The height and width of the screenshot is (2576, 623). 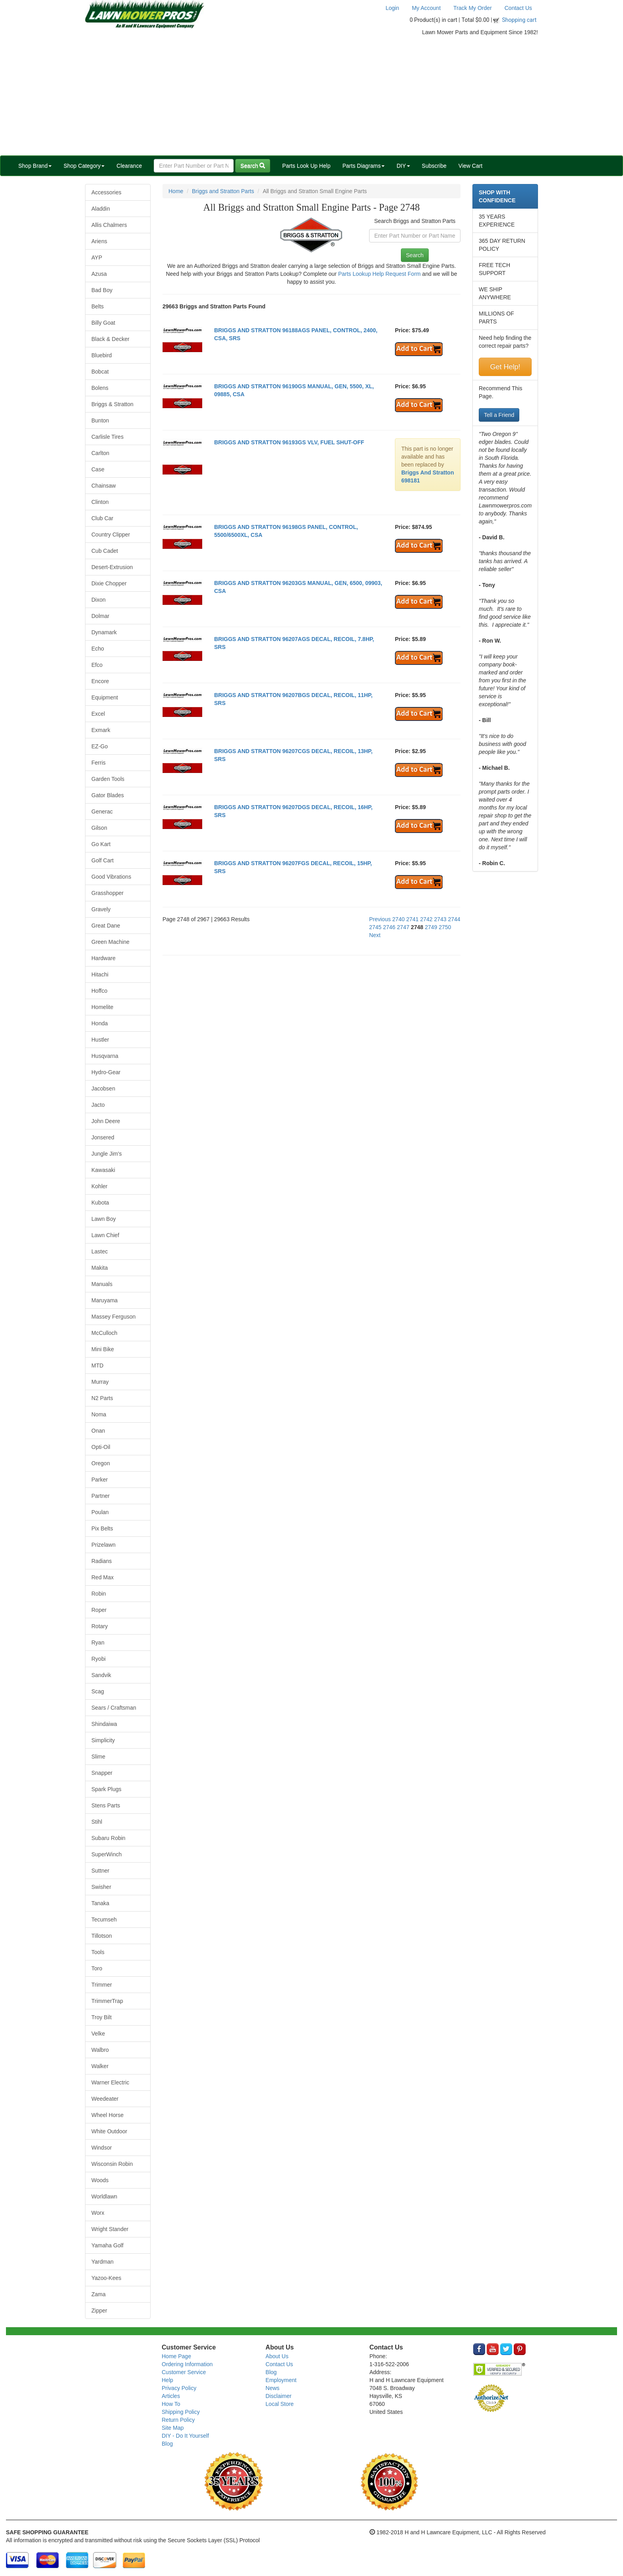 What do you see at coordinates (426, 919) in the screenshot?
I see `2742` at bounding box center [426, 919].